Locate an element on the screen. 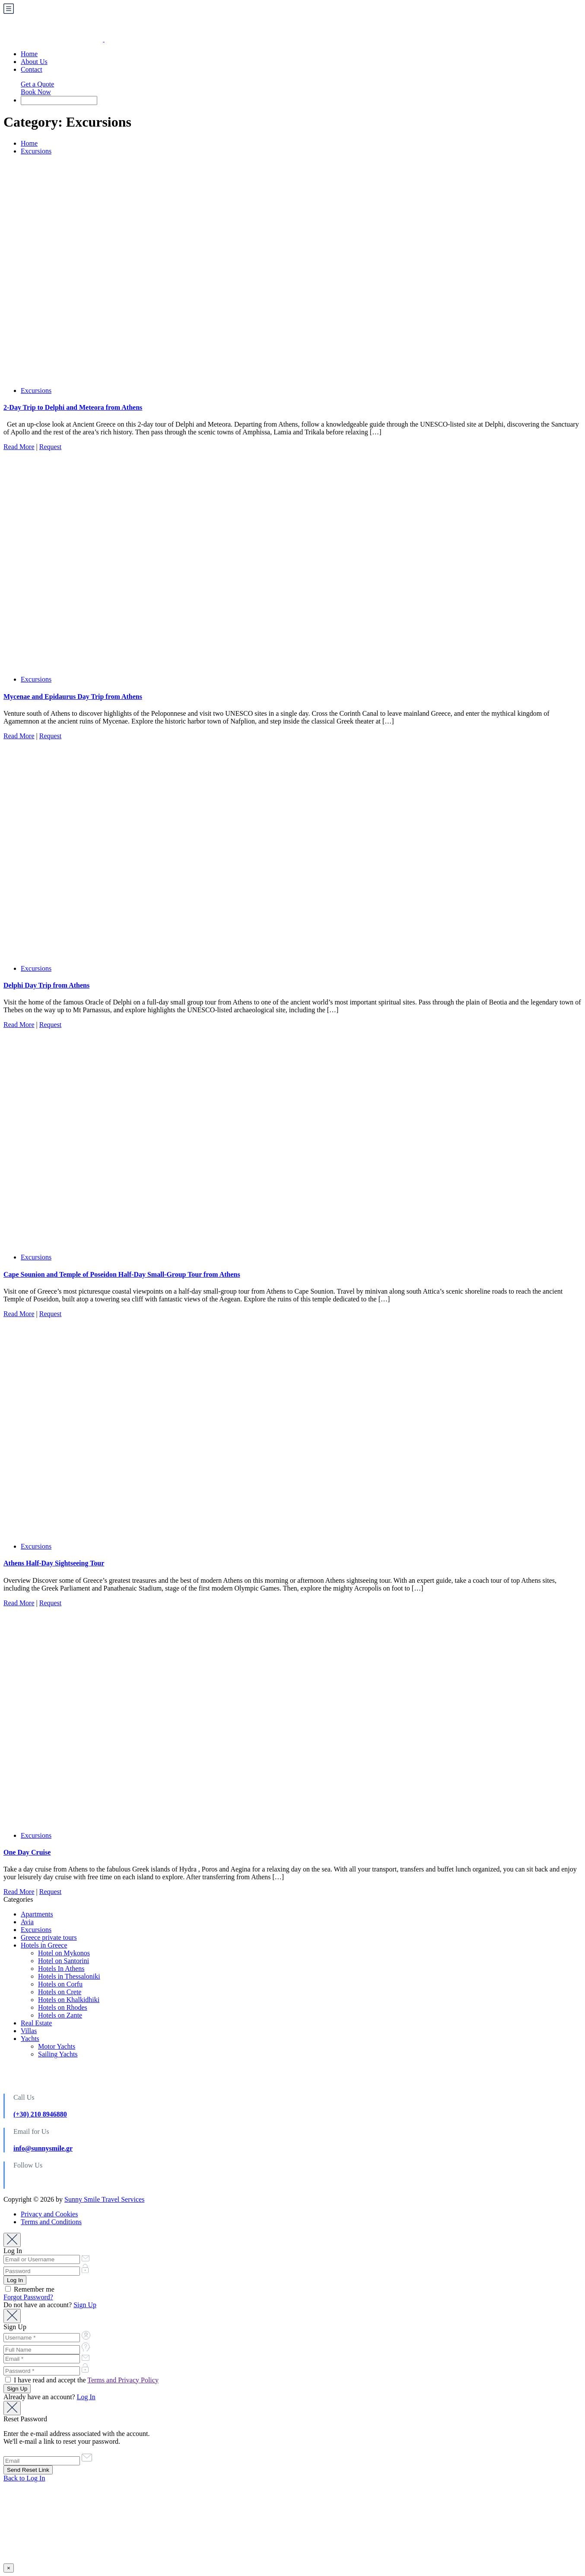  Hotel on Mykonos is located at coordinates (64, 1953).